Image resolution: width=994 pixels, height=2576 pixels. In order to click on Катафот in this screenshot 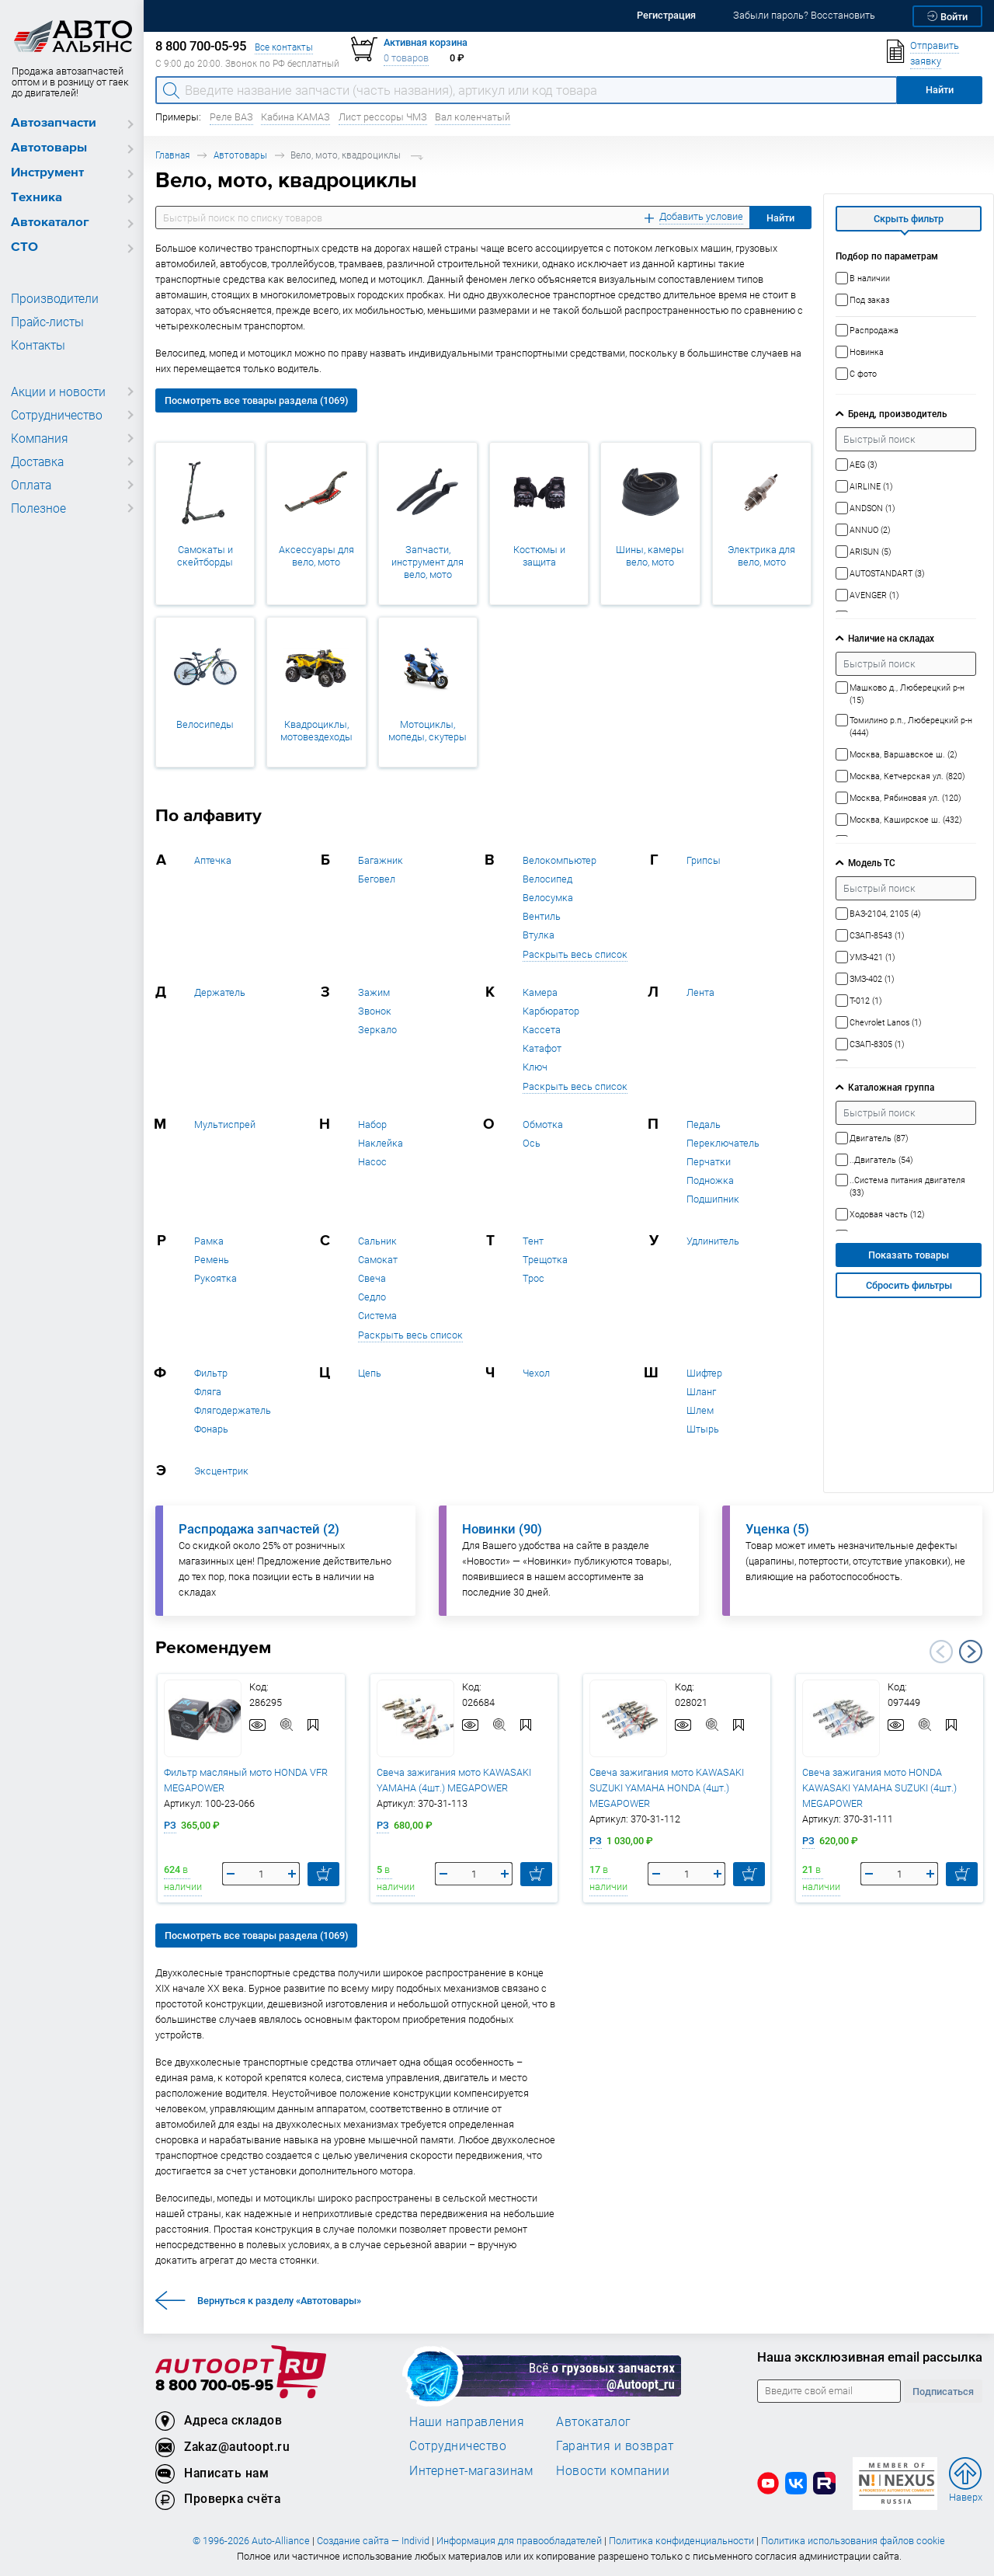, I will do `click(542, 1048)`.